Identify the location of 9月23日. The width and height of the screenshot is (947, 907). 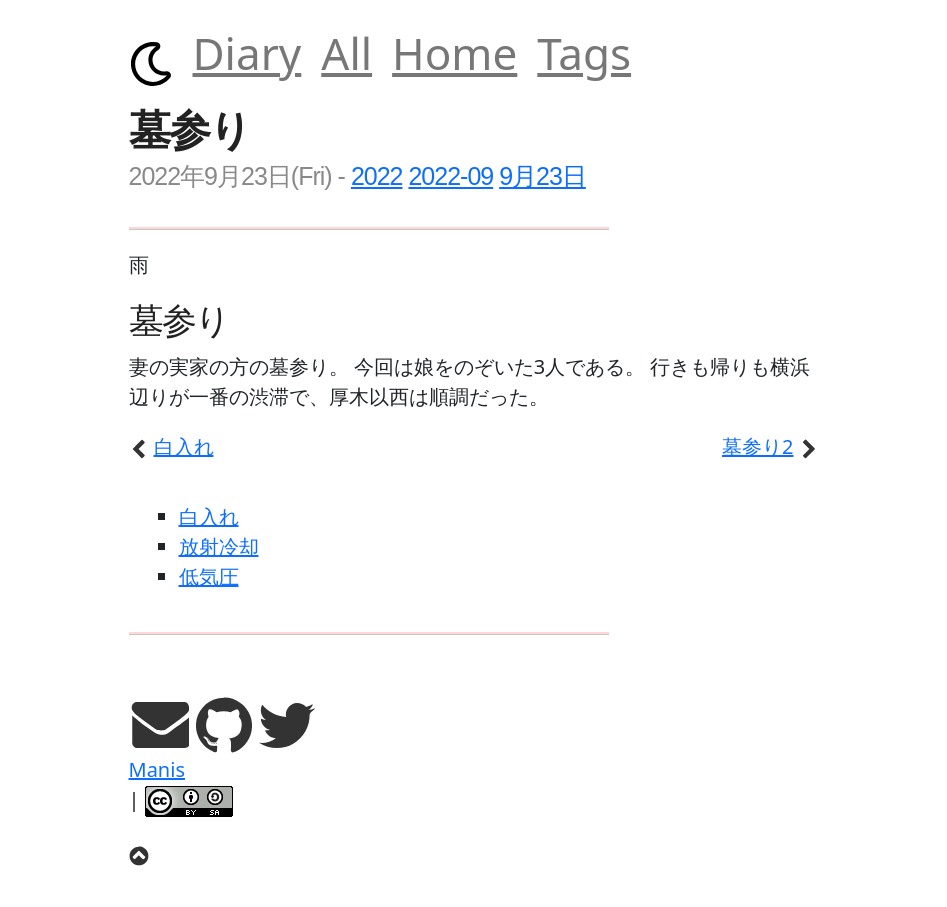
(542, 176).